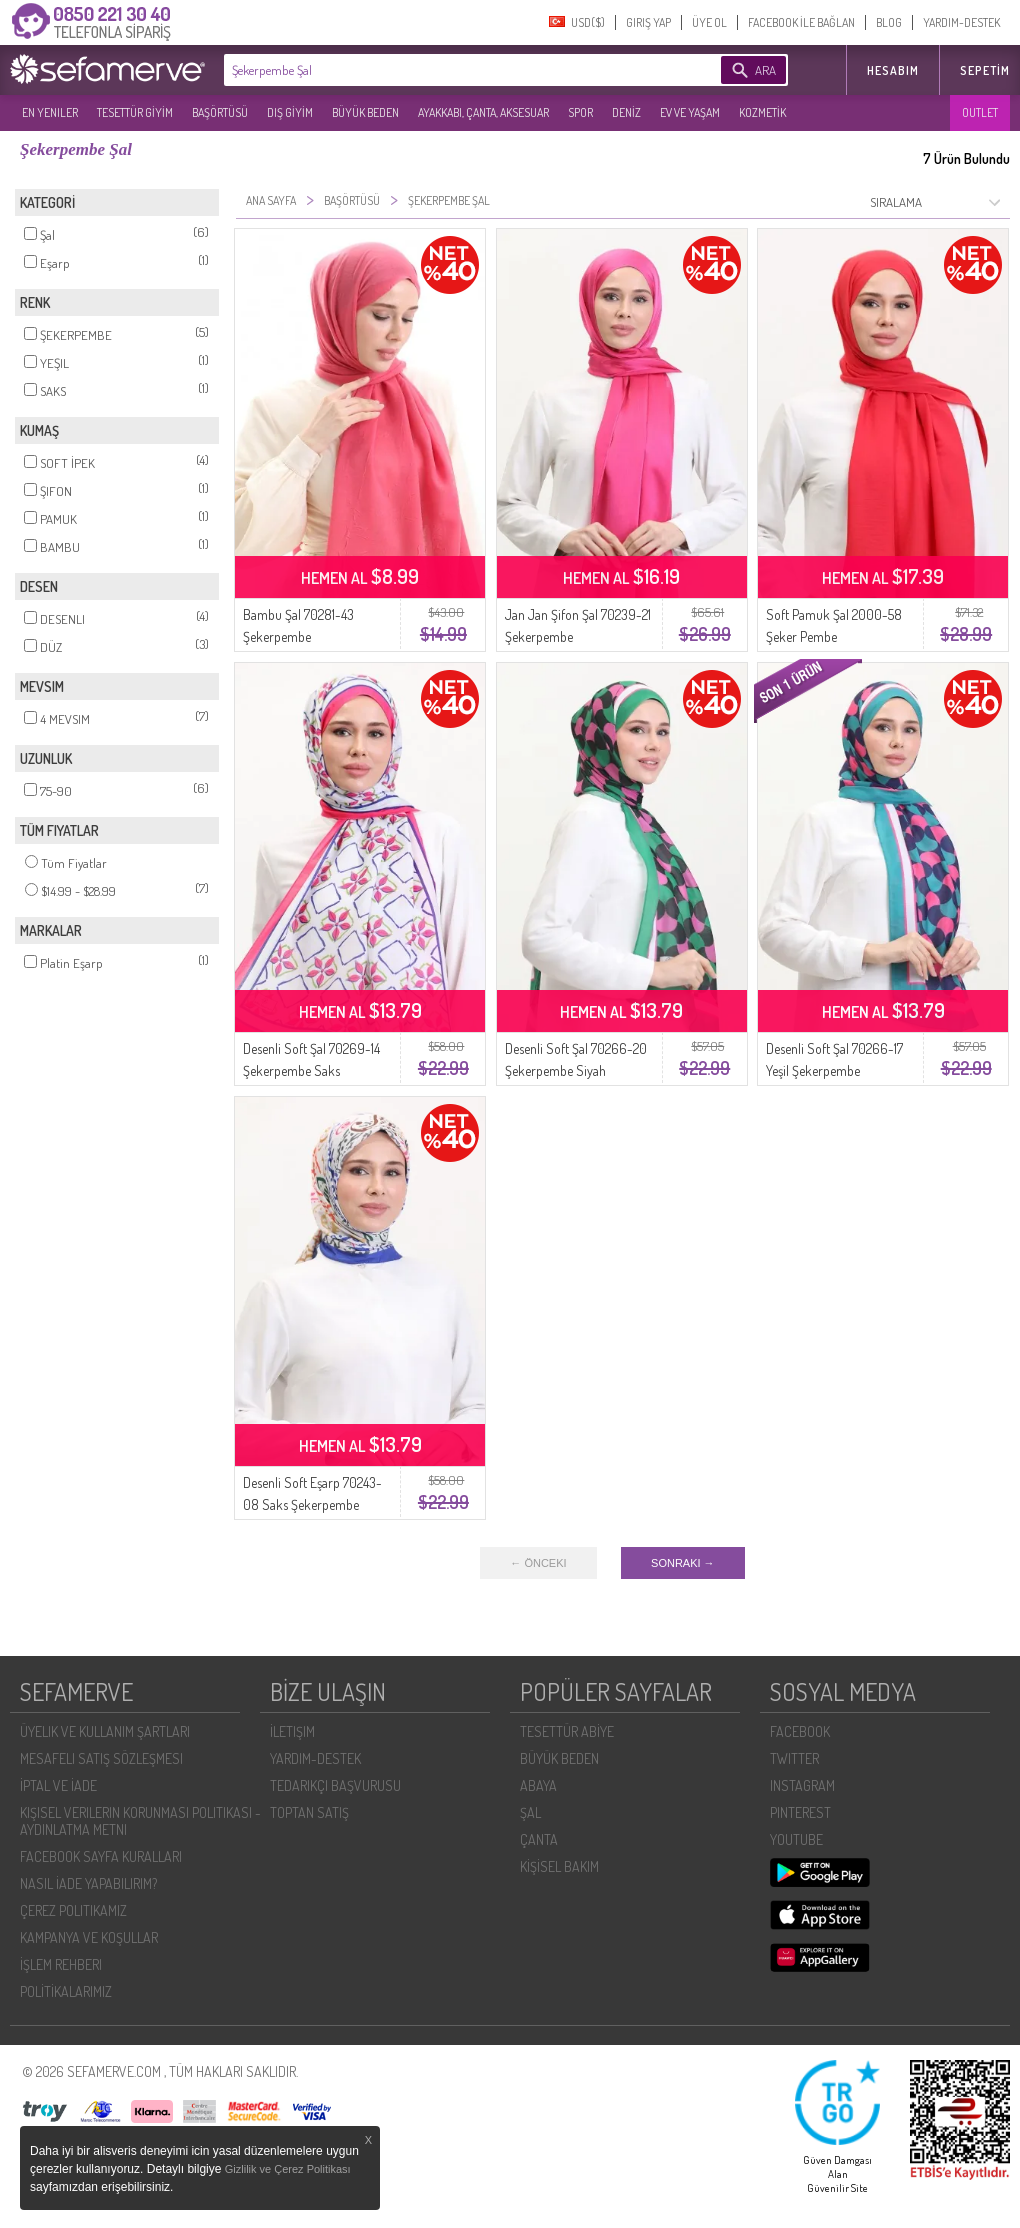 This screenshot has height=2228, width=1020. I want to click on TESETTÜR ABİYE, so click(567, 1731).